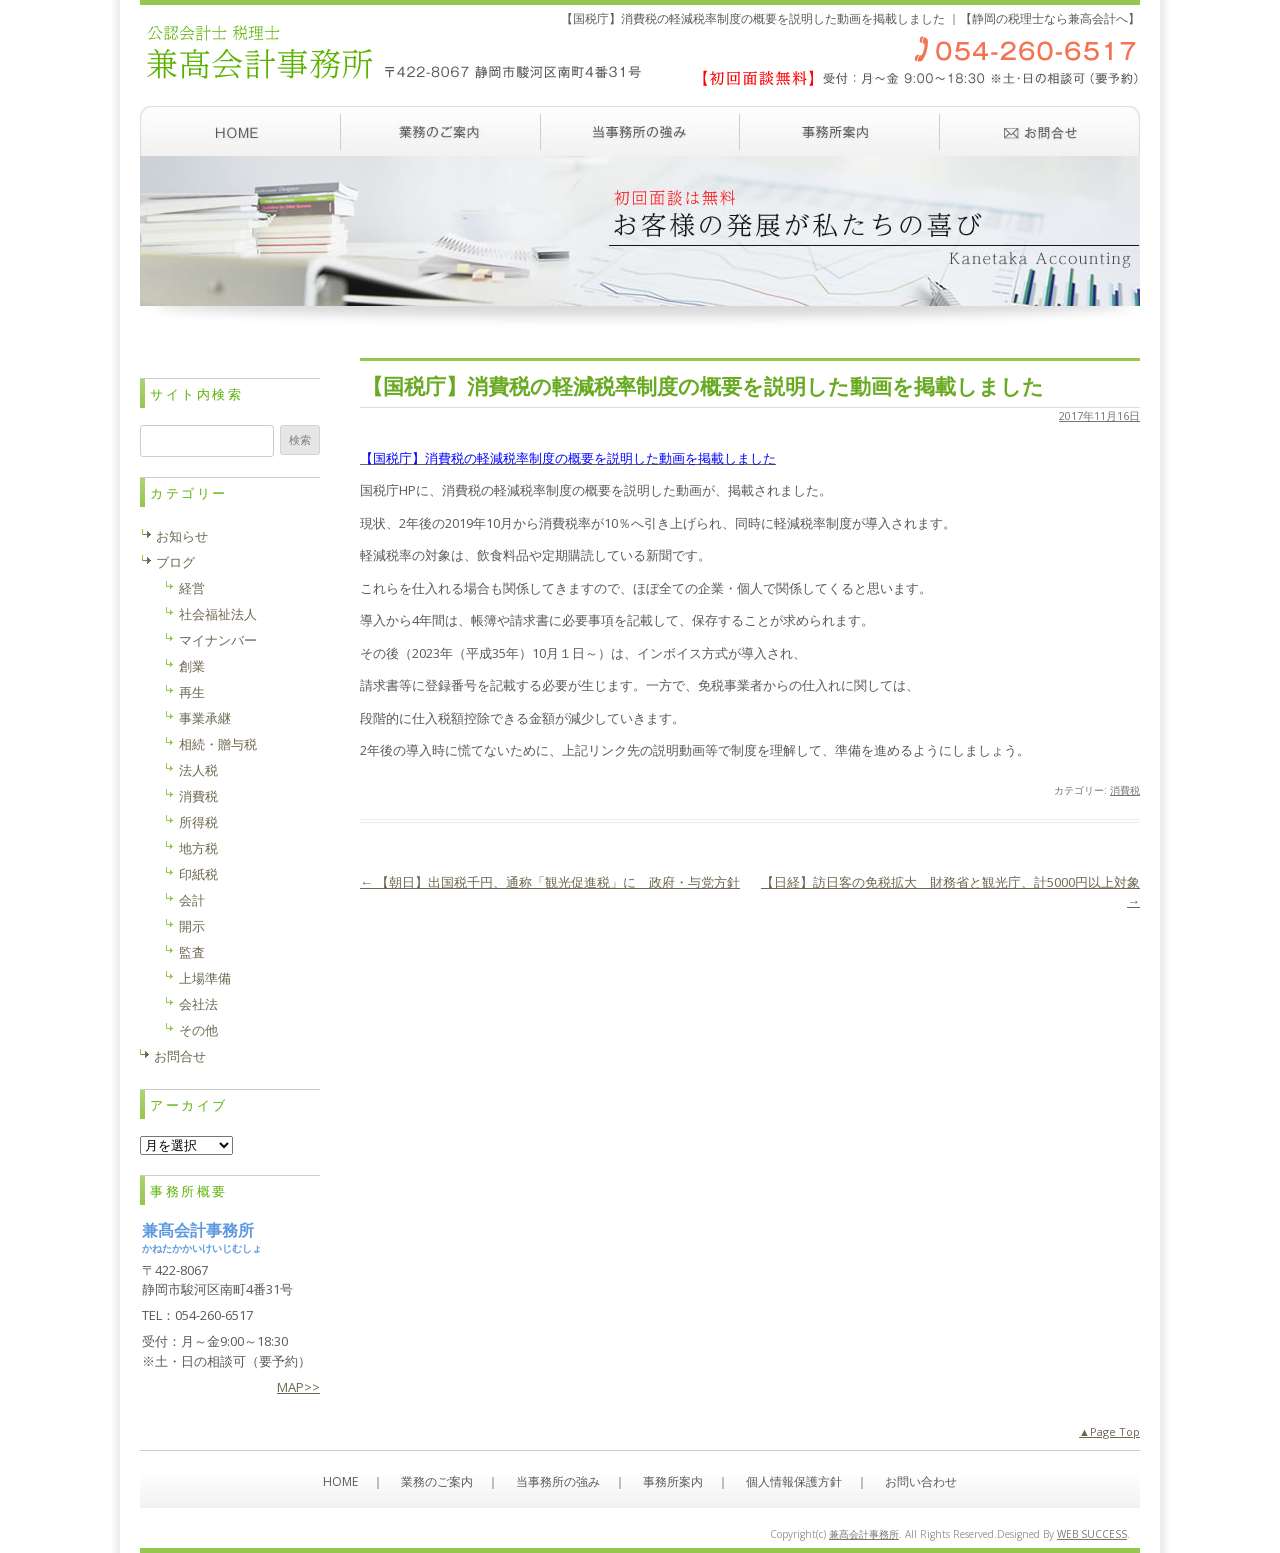 The image size is (1280, 1553). Describe the element at coordinates (175, 562) in the screenshot. I see `ブログ` at that location.